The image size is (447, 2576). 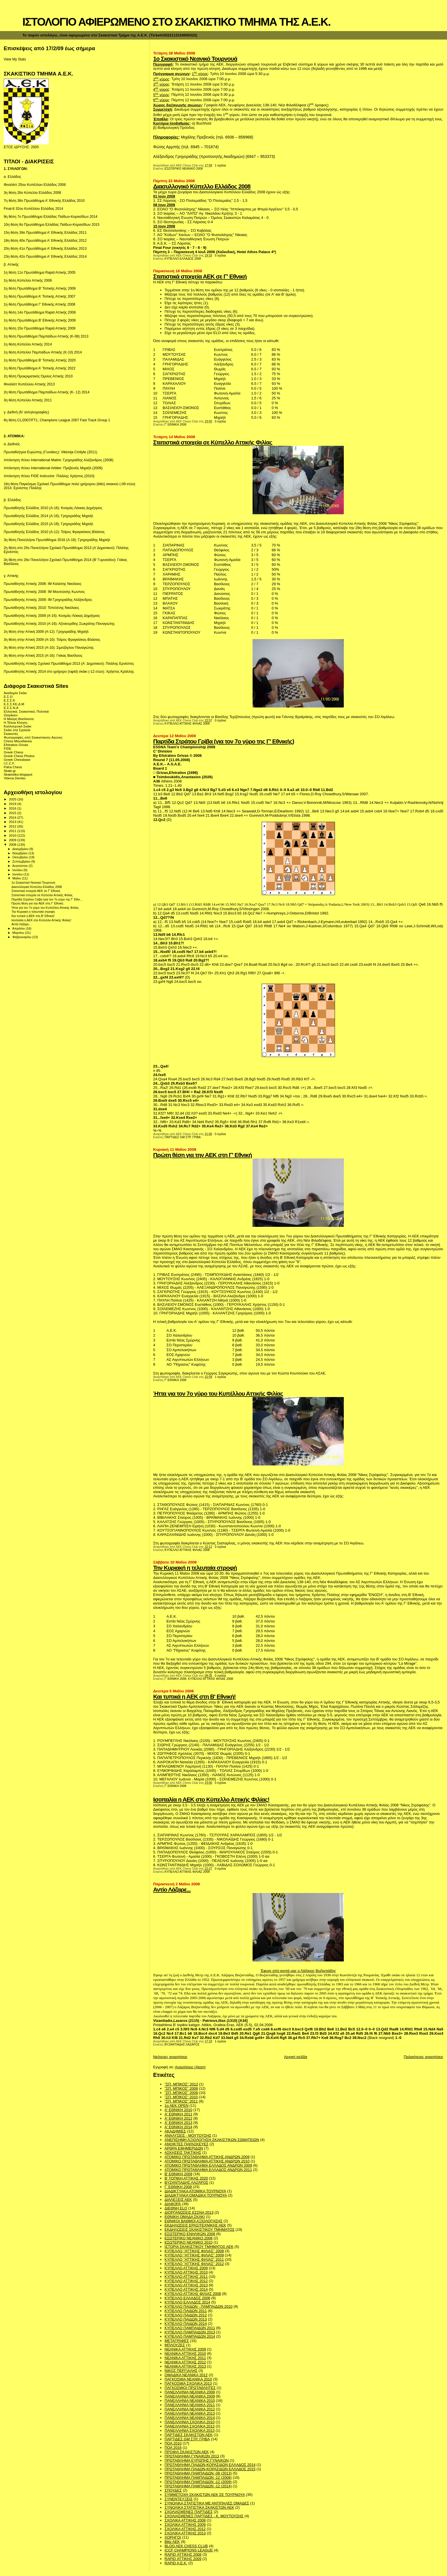 I want to click on 1 σχόλια, so click(x=220, y=165).